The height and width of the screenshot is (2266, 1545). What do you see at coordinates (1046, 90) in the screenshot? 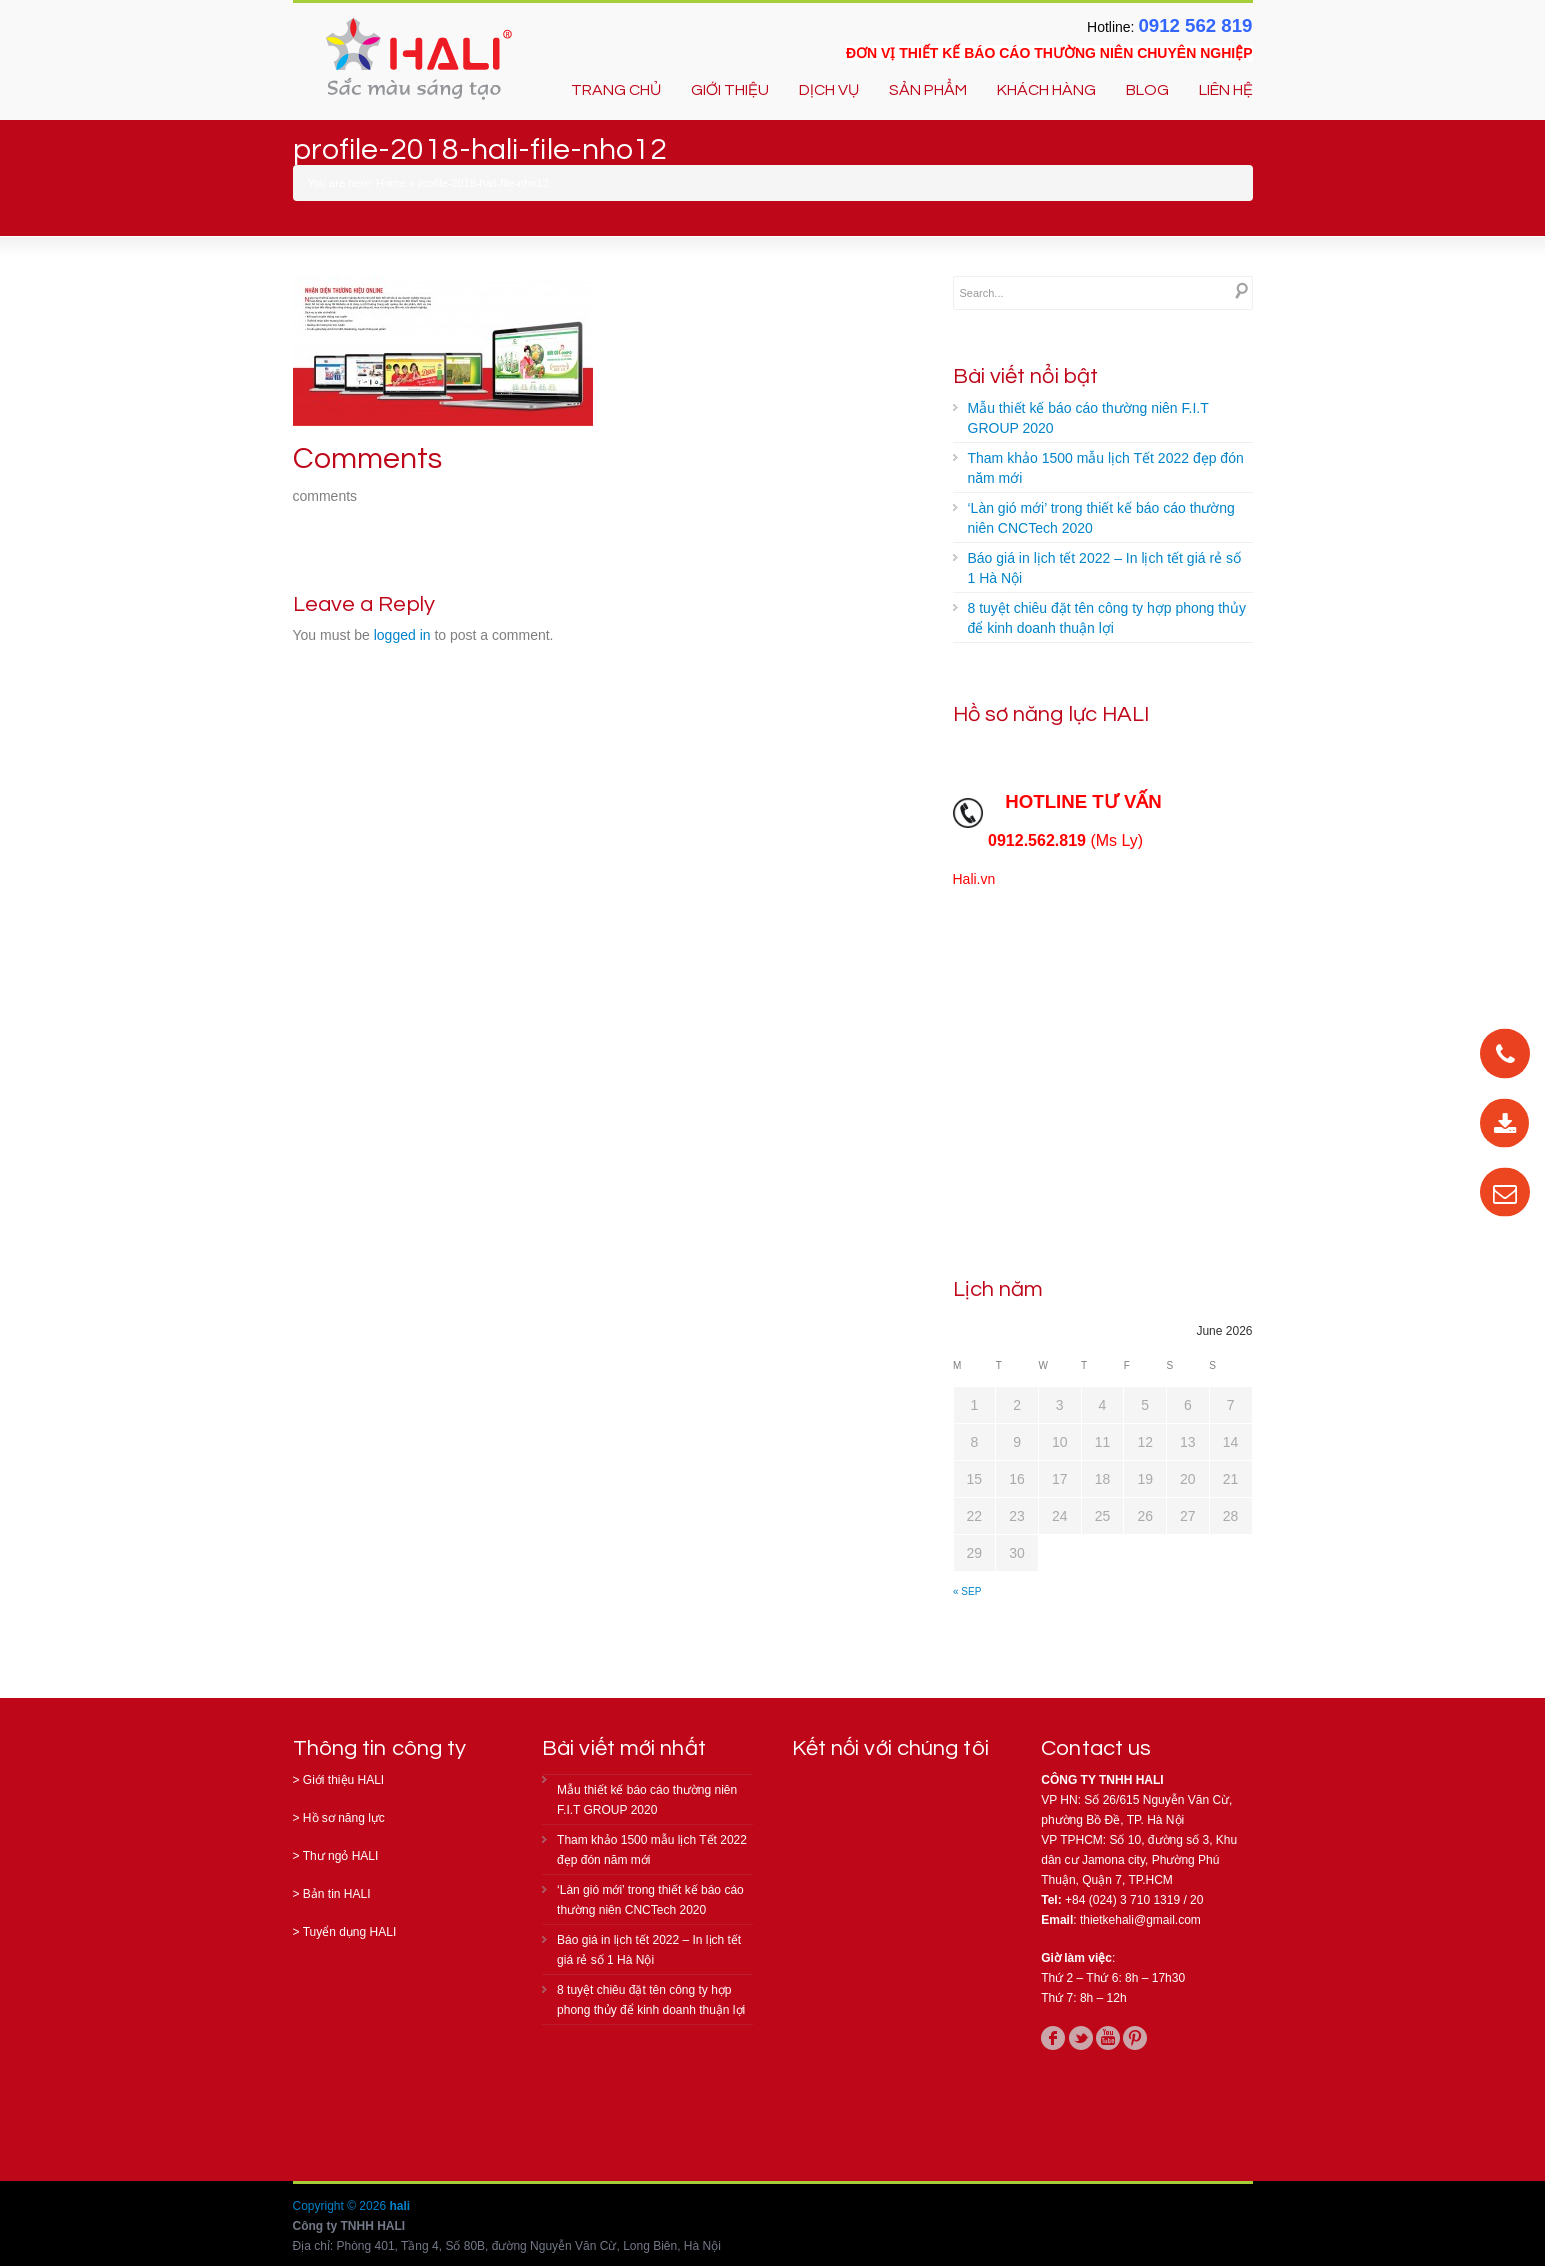
I see `KHÁCH HÀNG` at bounding box center [1046, 90].